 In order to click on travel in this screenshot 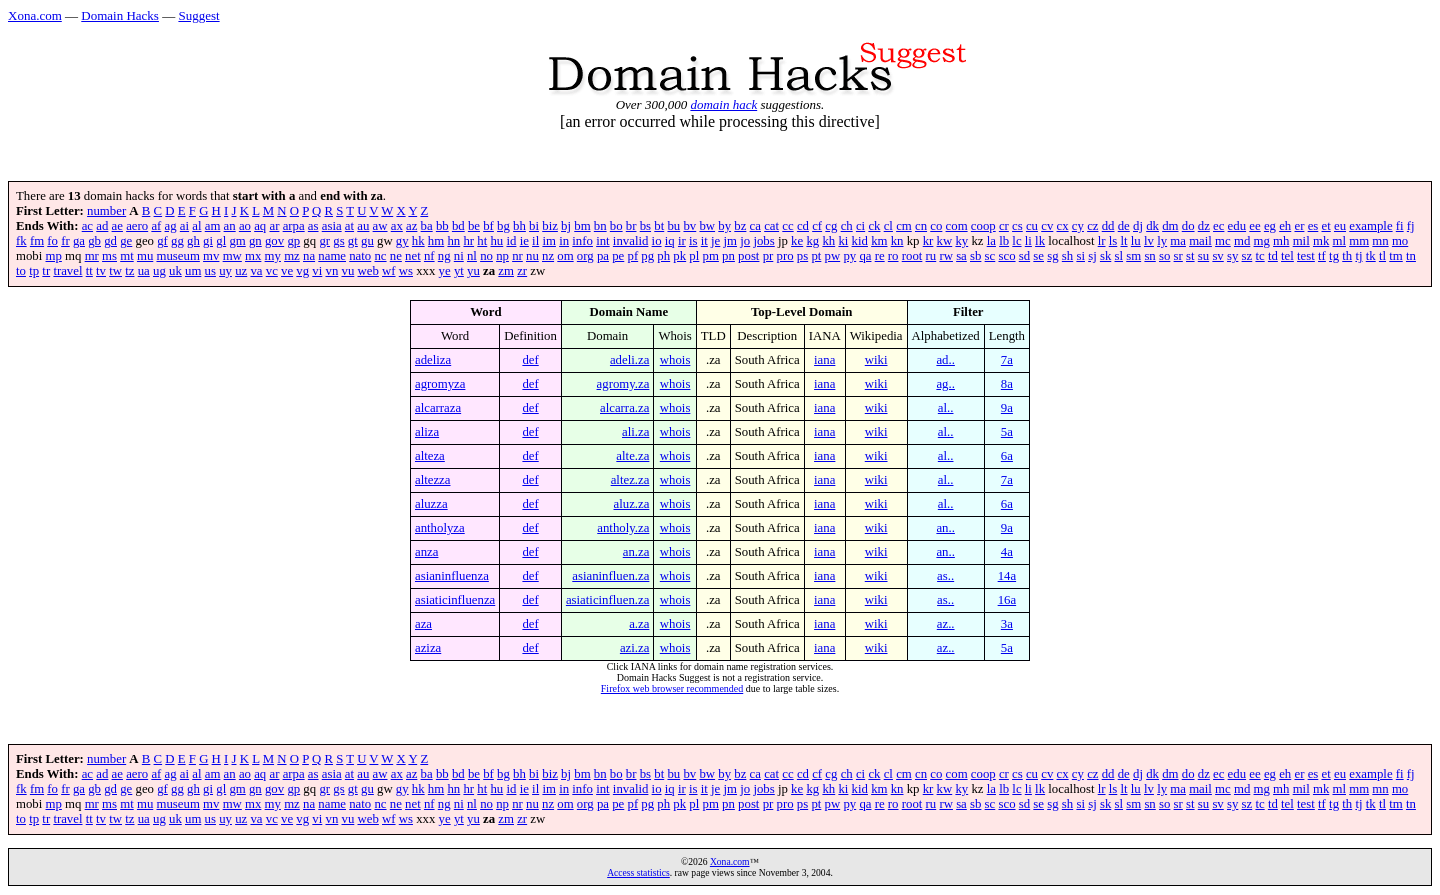, I will do `click(67, 271)`.